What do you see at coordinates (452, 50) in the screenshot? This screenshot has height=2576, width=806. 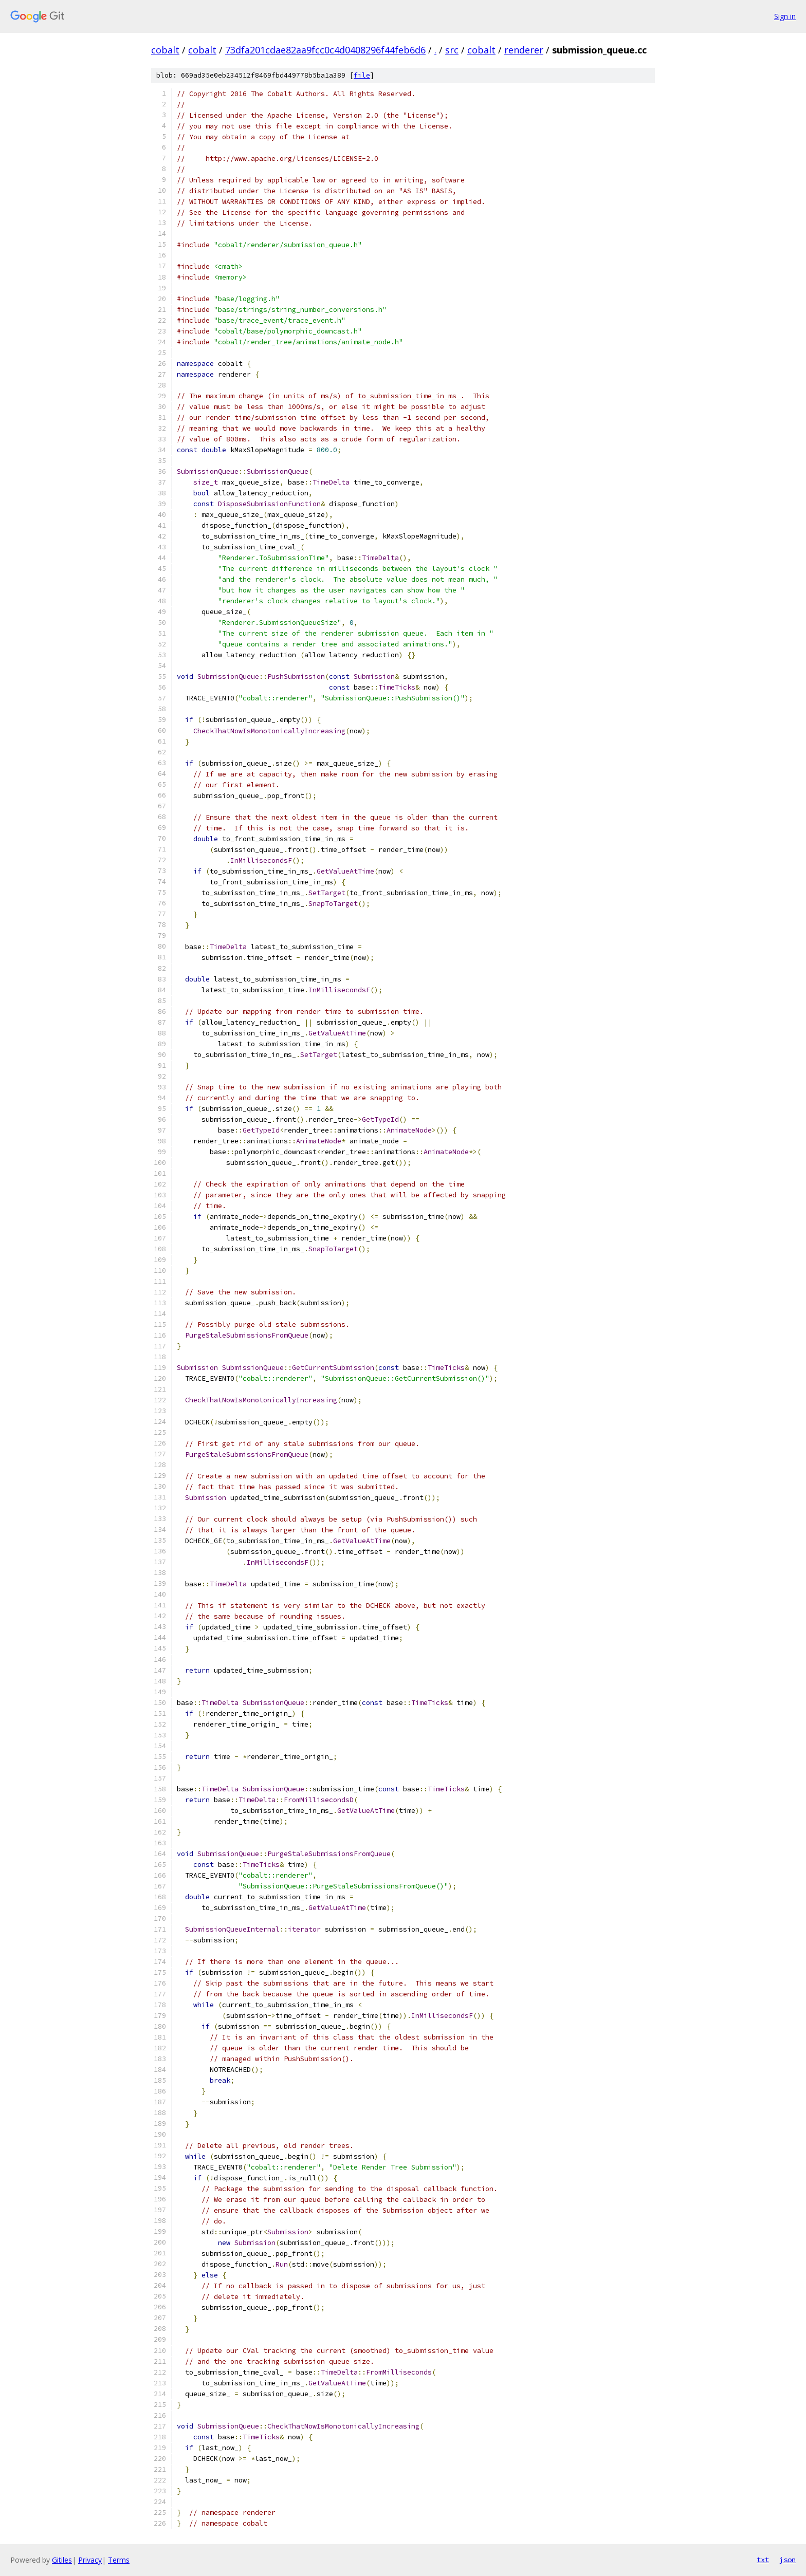 I see `src` at bounding box center [452, 50].